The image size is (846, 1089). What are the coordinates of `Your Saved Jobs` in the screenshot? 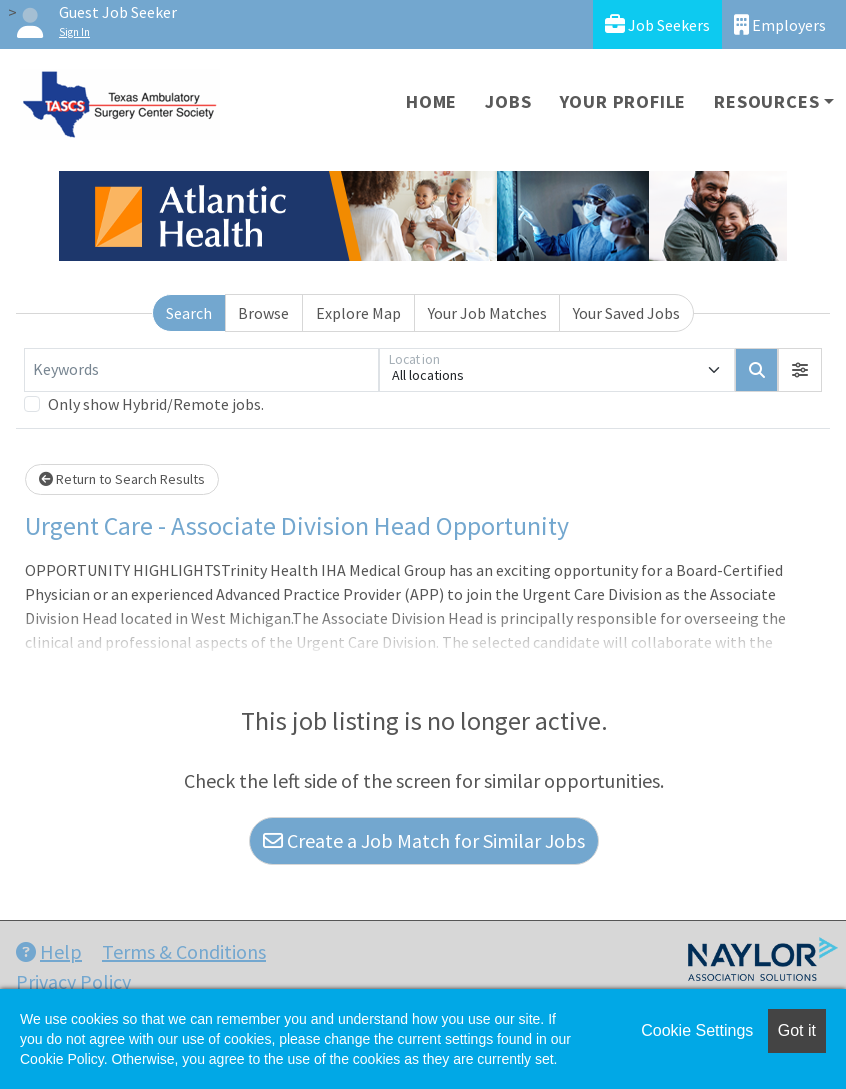 It's located at (626, 313).